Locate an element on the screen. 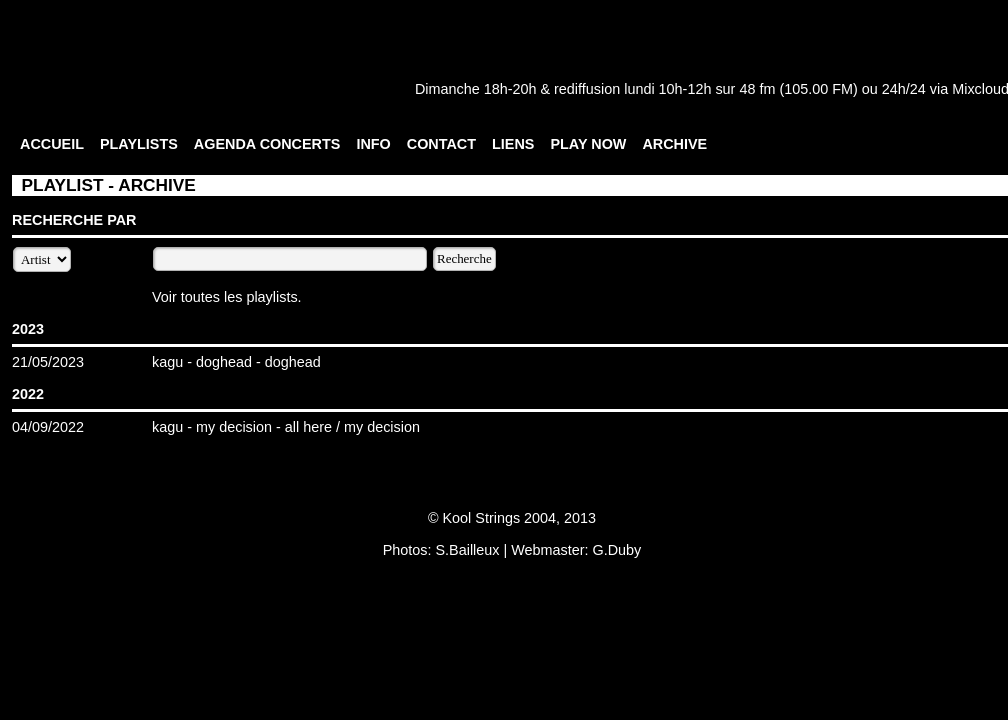 The width and height of the screenshot is (1008, 720). AGENDA CONCERTS is located at coordinates (267, 144).